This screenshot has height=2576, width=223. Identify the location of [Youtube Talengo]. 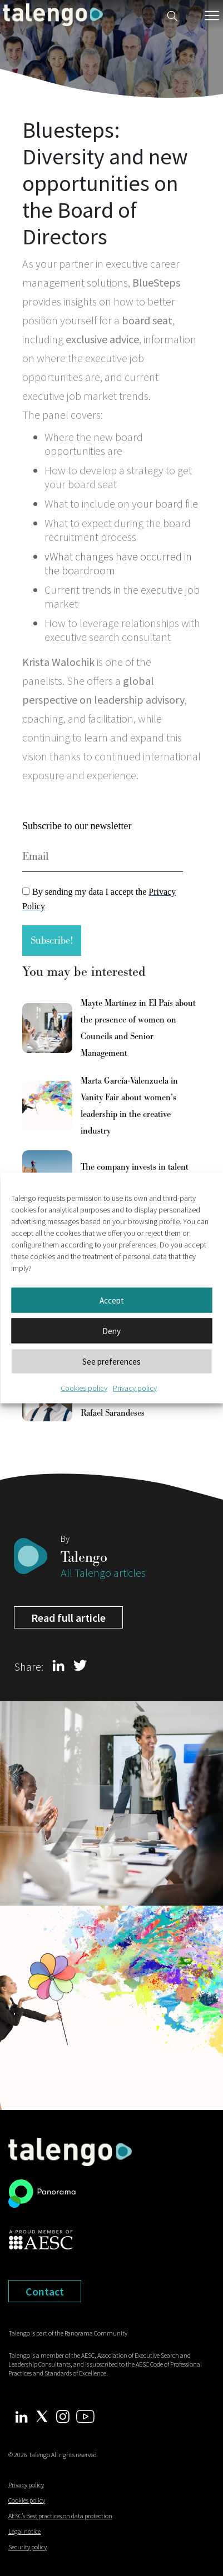
(85, 2415).